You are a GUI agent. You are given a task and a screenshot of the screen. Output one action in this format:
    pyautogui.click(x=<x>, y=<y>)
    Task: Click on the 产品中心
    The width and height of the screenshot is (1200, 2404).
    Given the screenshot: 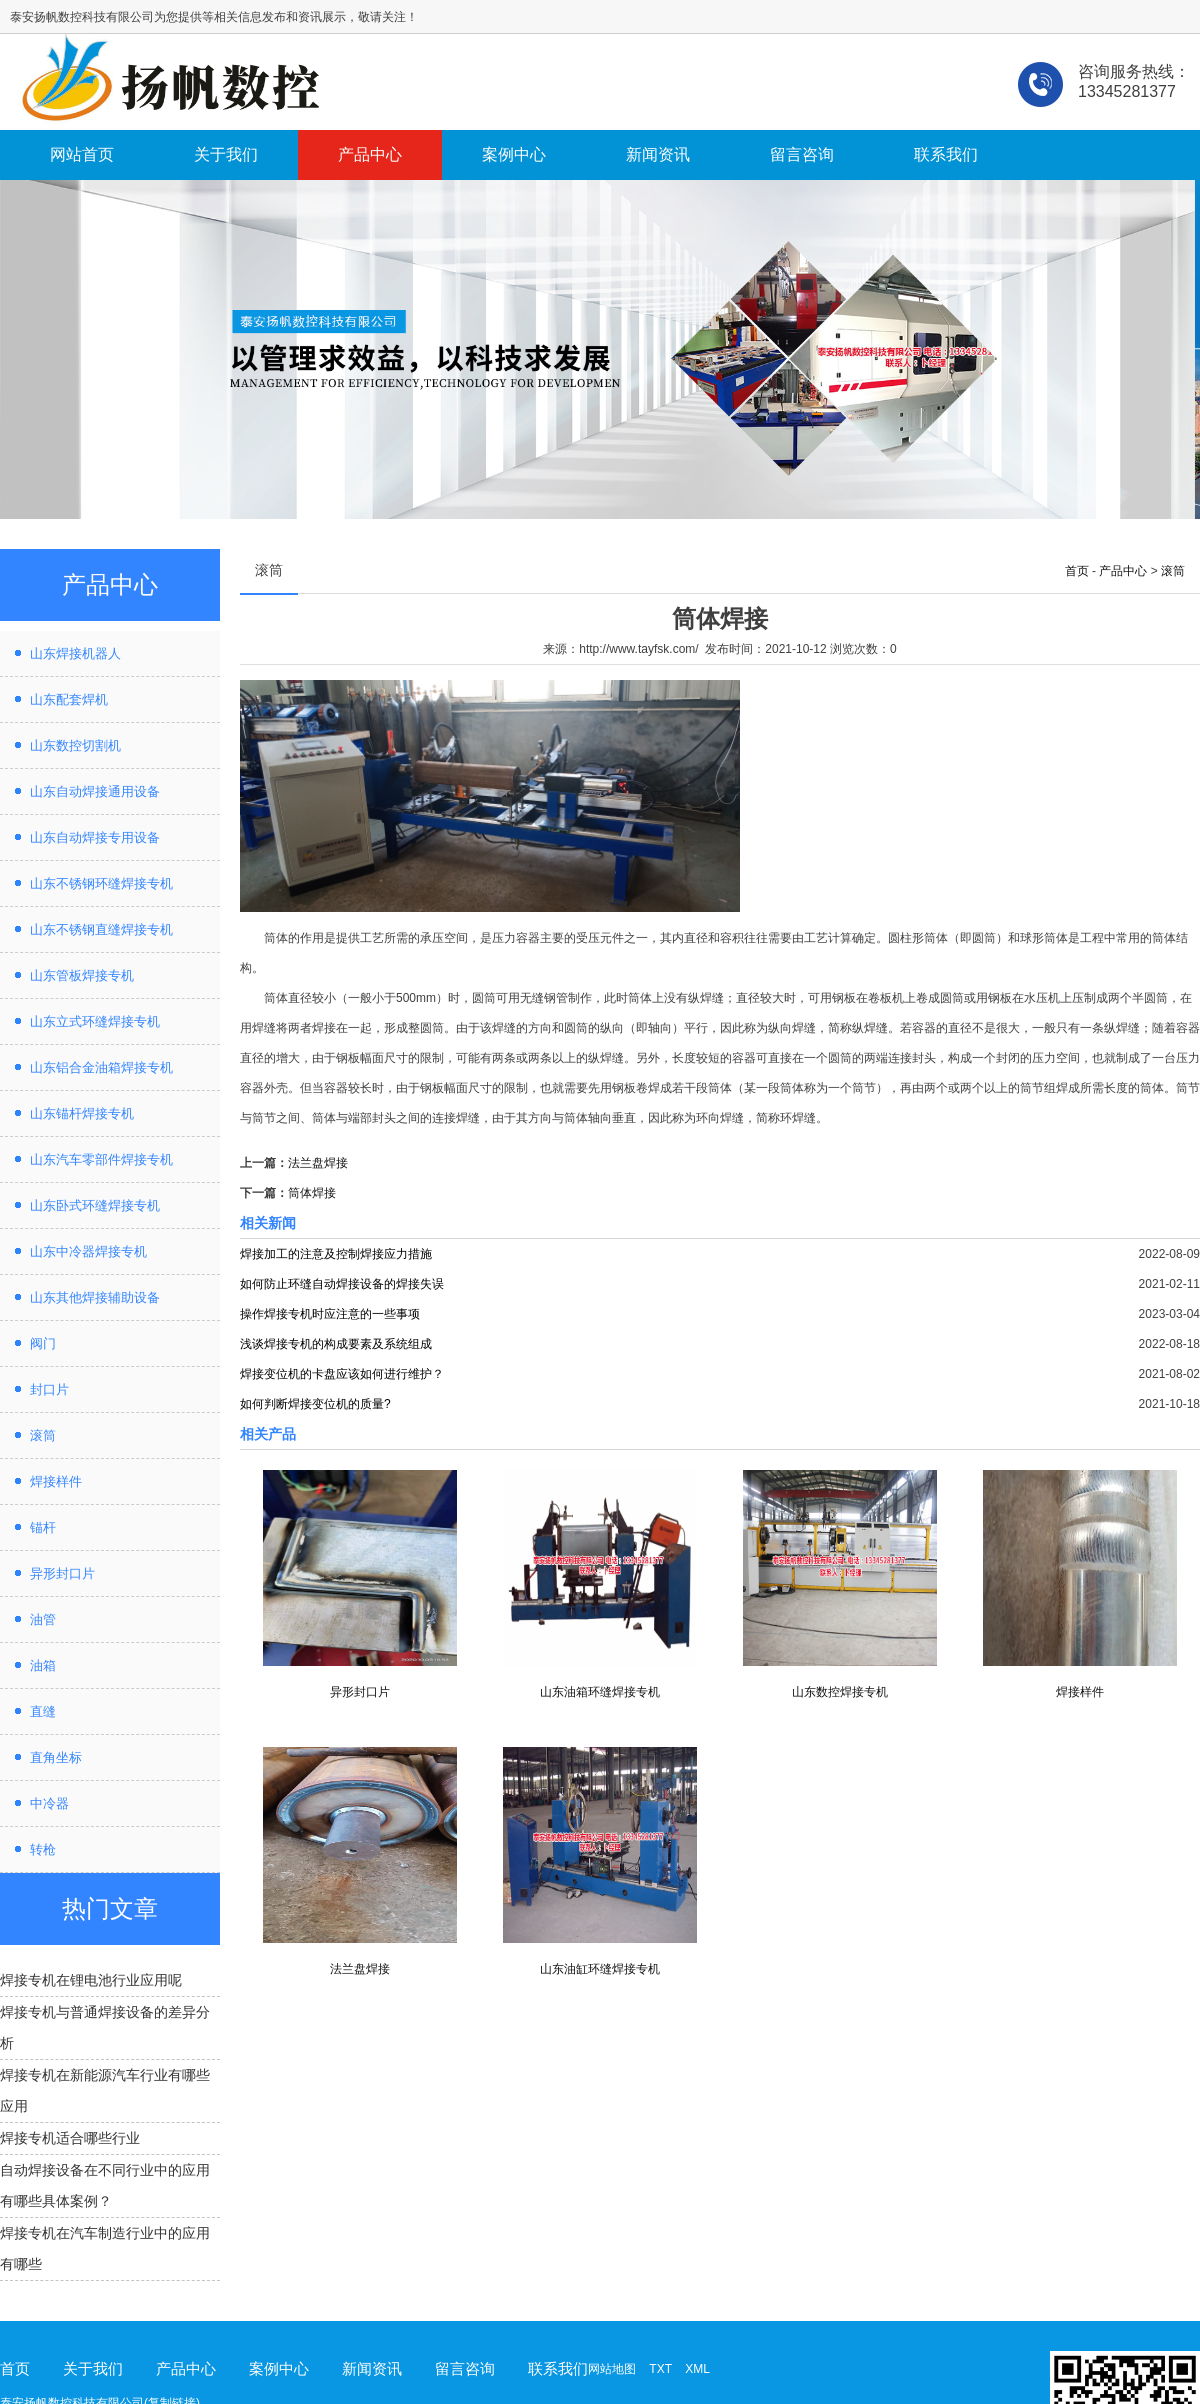 What is the action you would take?
    pyautogui.click(x=370, y=154)
    